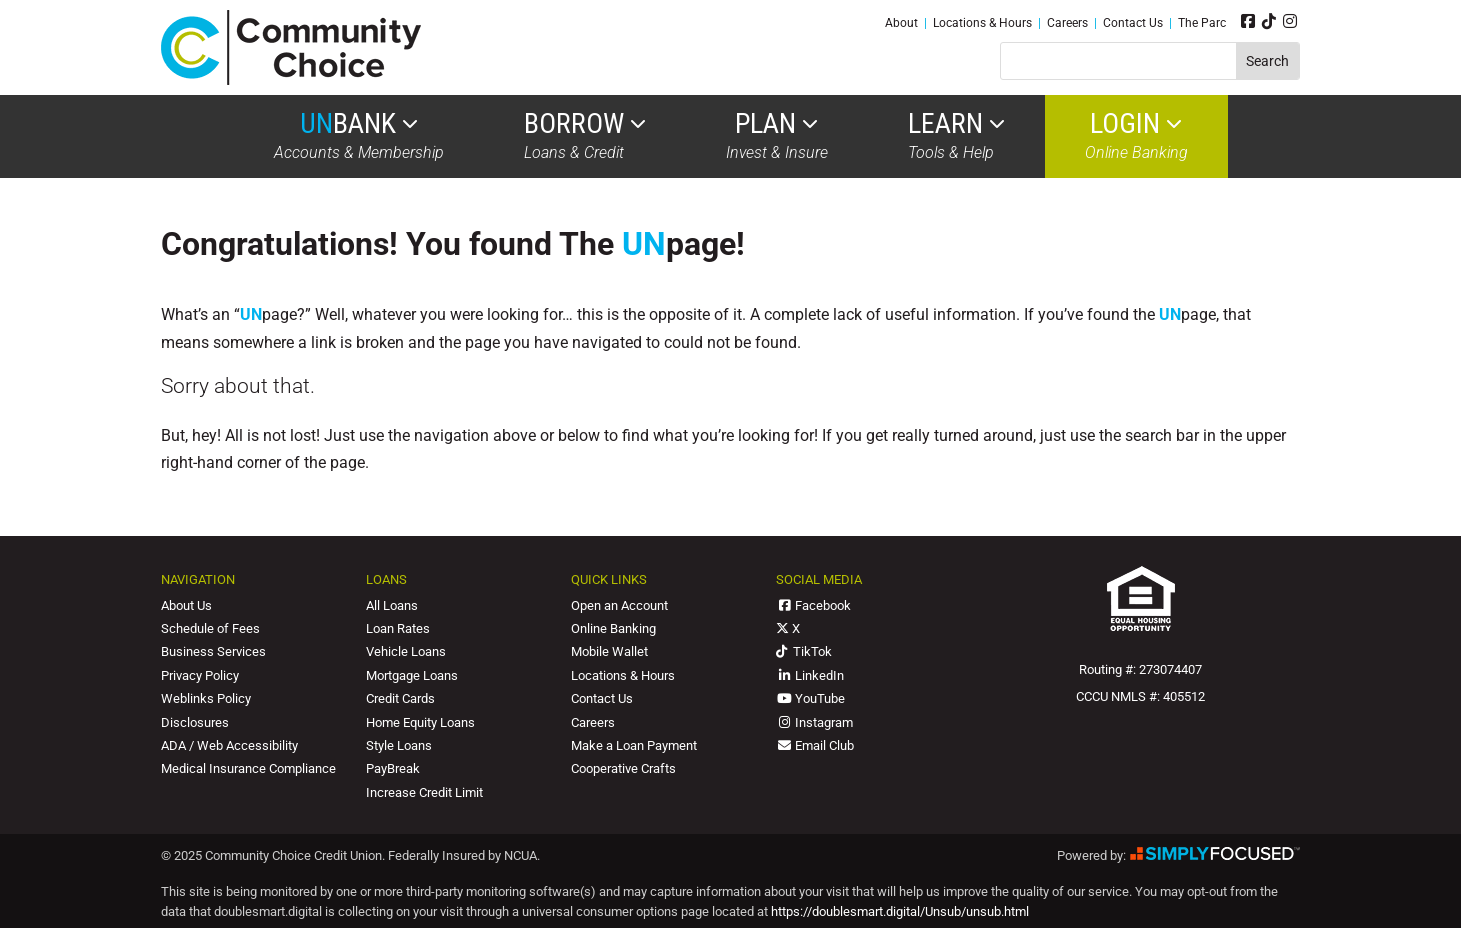 Image resolution: width=1461 pixels, height=928 pixels. What do you see at coordinates (291, 79) in the screenshot?
I see `[link]` at bounding box center [291, 79].